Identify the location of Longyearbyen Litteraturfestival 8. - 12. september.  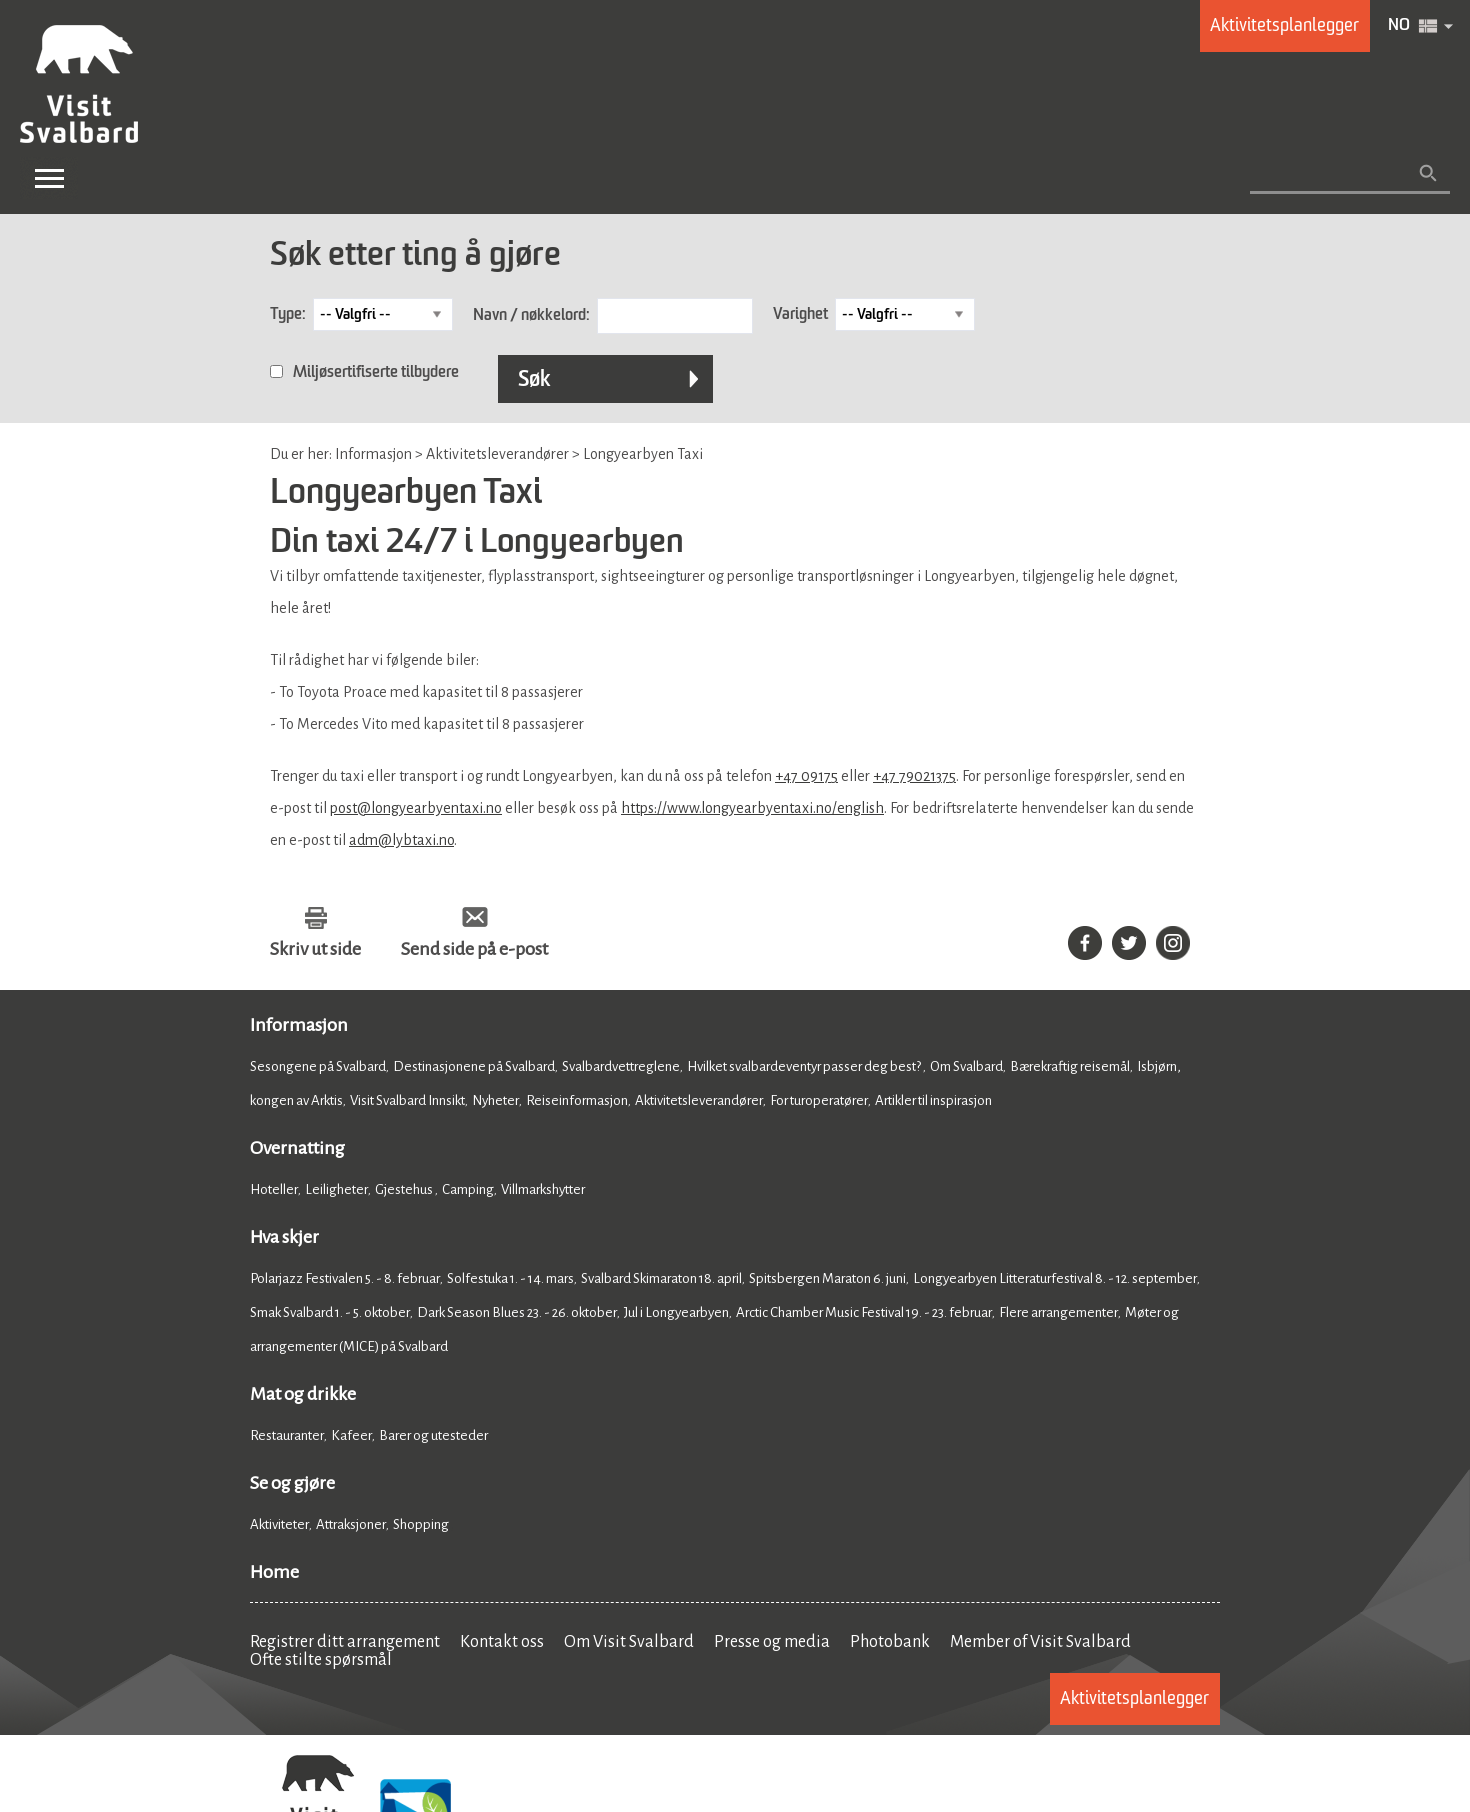
(1055, 1278).